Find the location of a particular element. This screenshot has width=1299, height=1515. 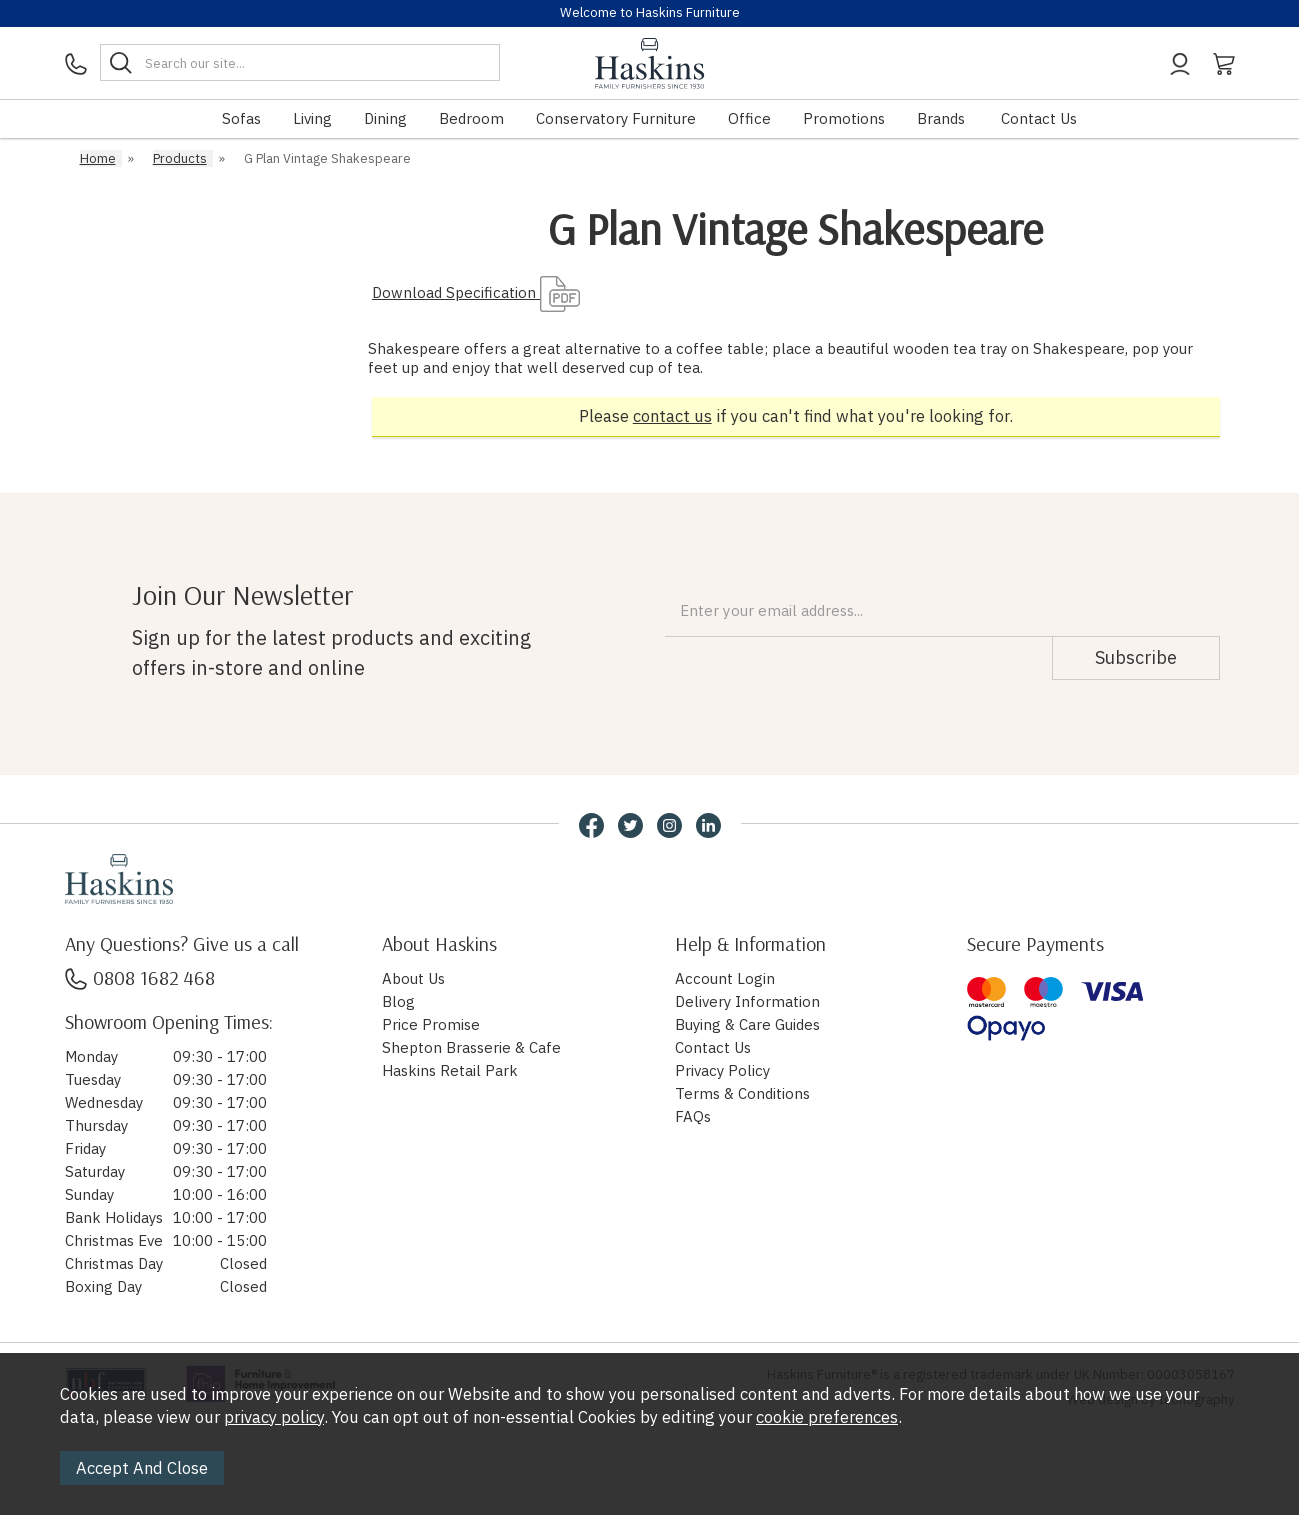

About Us is located at coordinates (413, 978).